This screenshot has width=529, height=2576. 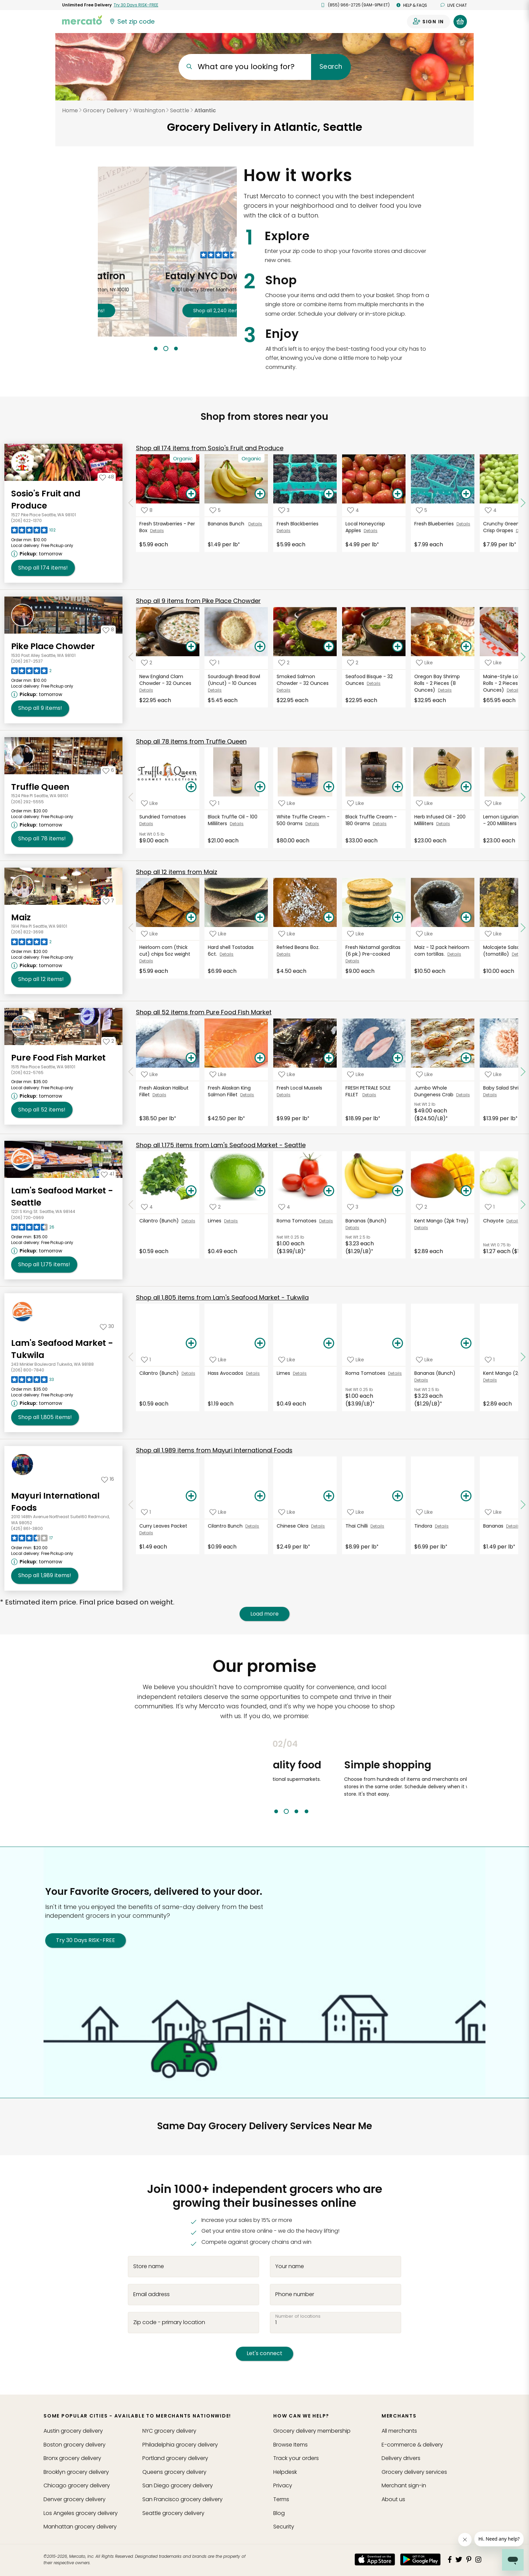 What do you see at coordinates (437, 683) in the screenshot?
I see `Oregon Bay Shrimp Rolls - 2 Pieces (8 Ounces)` at bounding box center [437, 683].